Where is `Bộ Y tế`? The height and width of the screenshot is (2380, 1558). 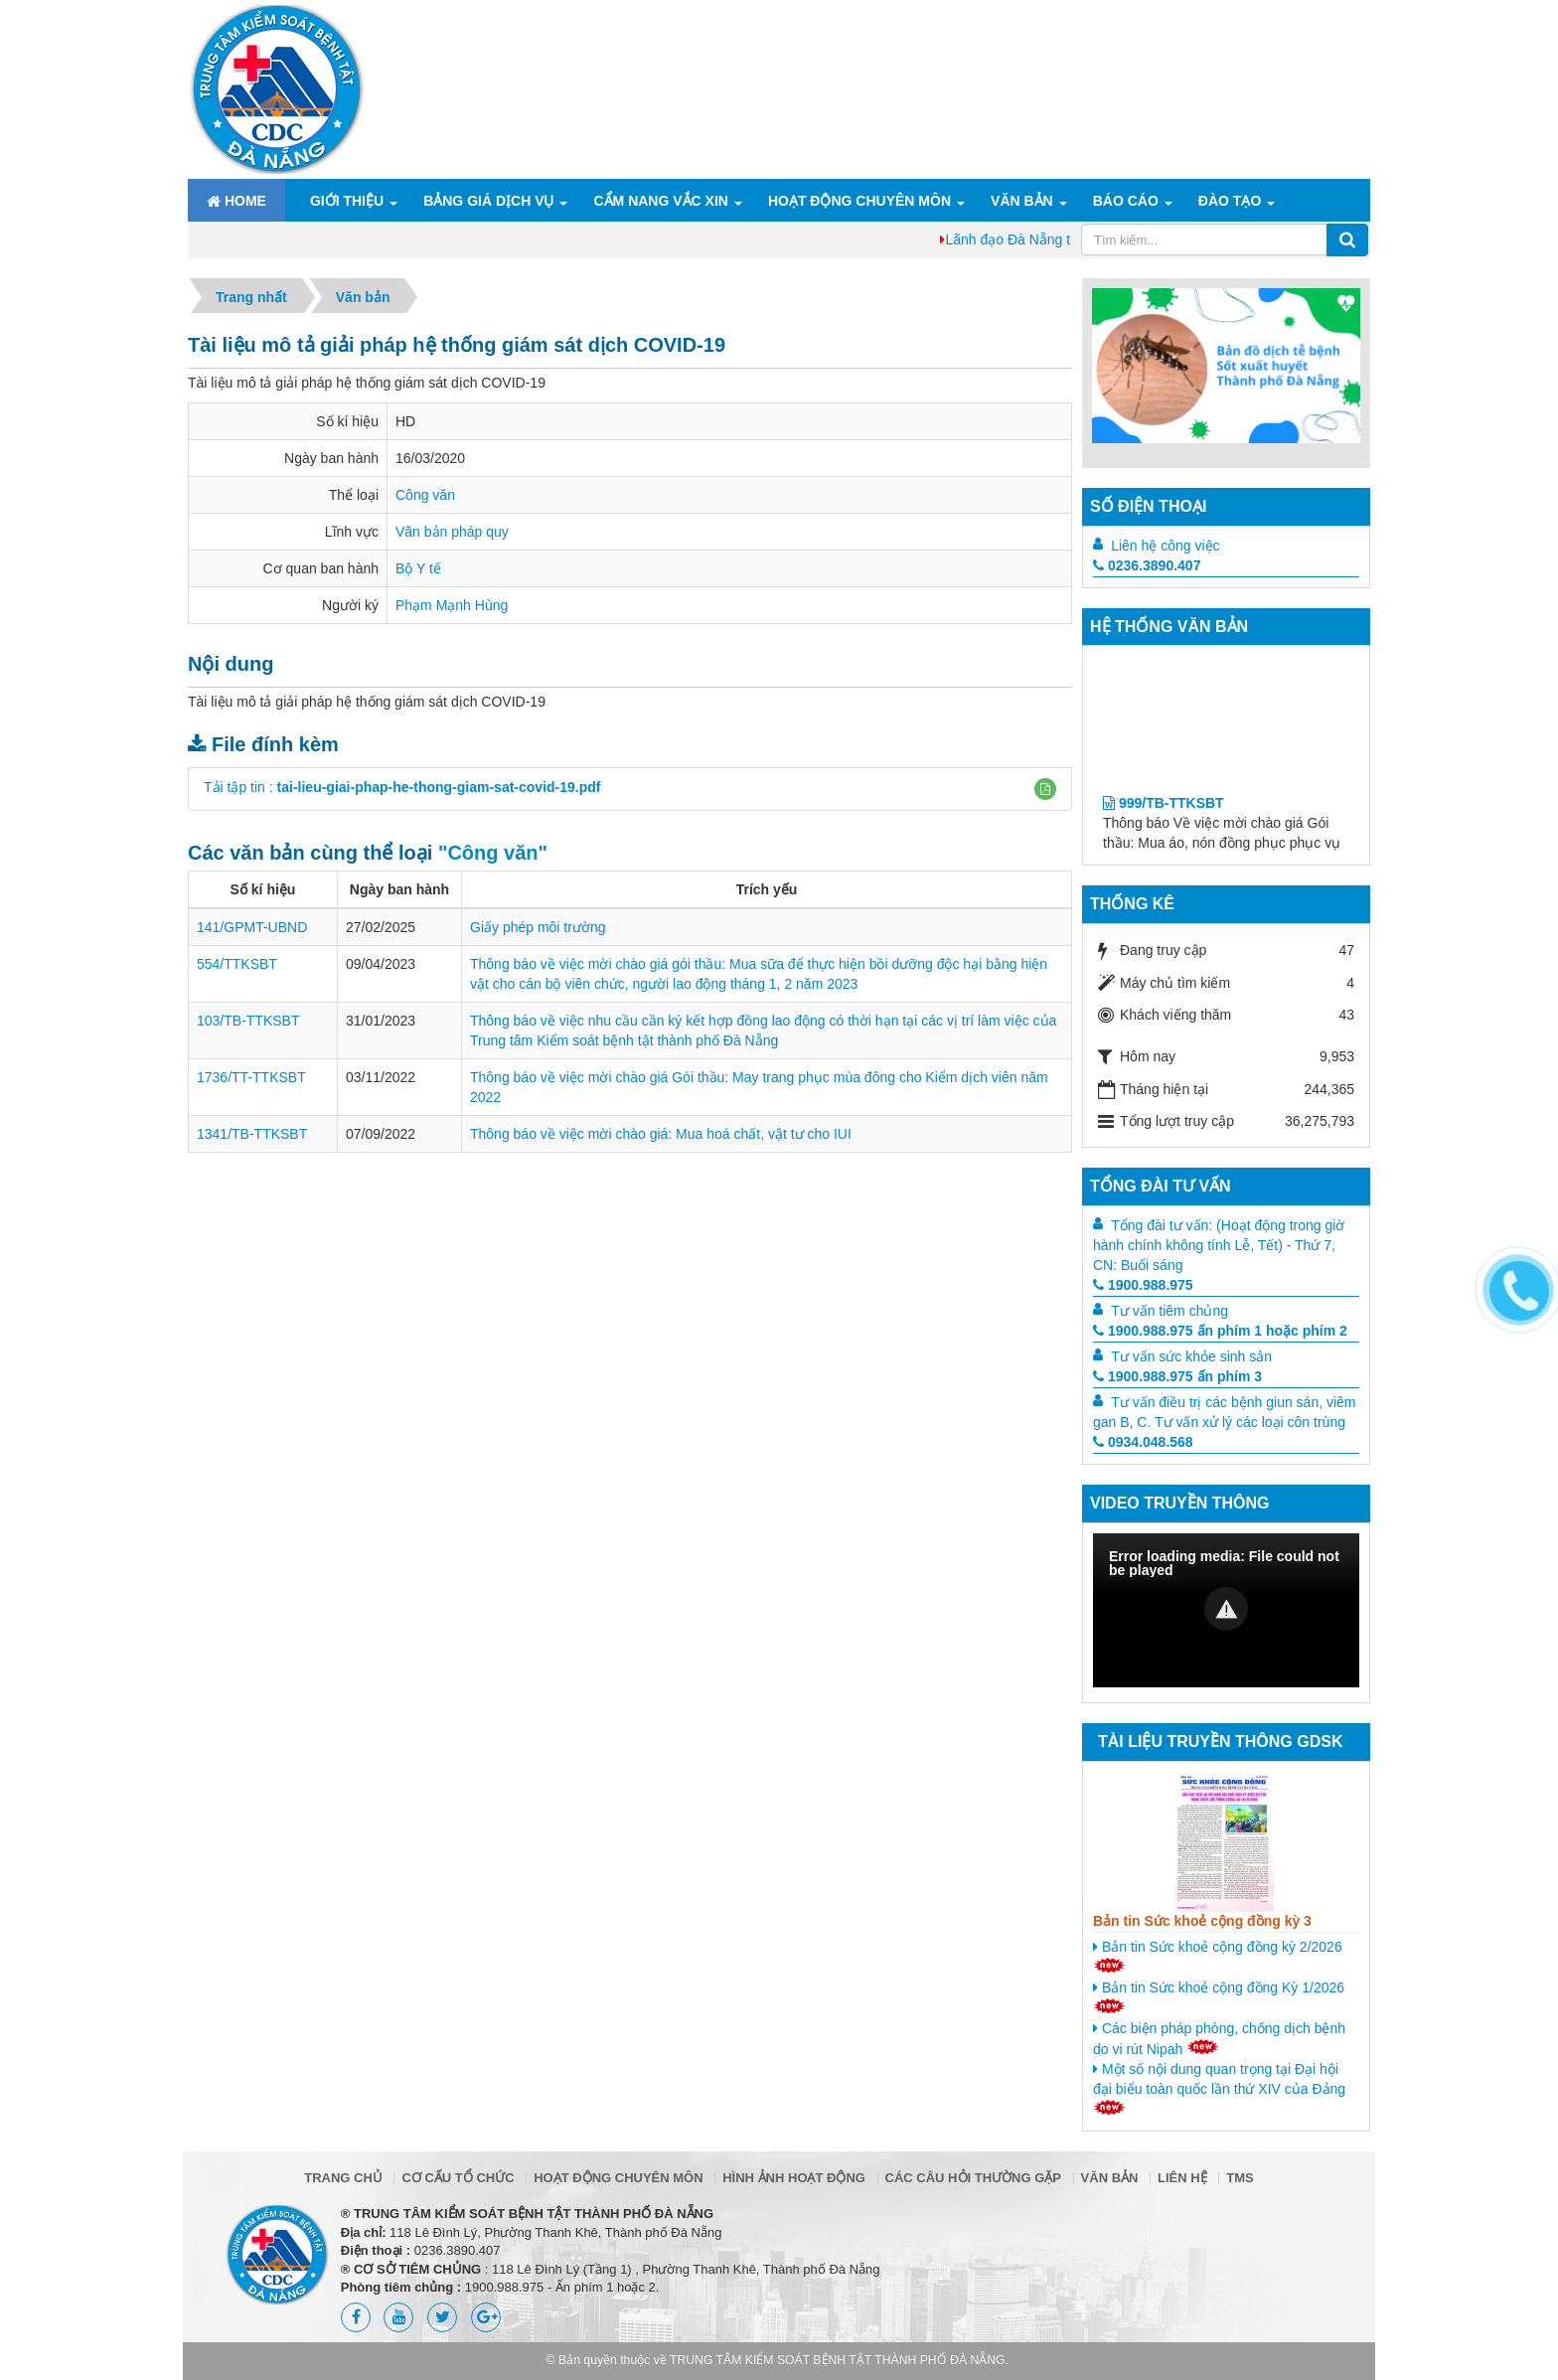
Bộ Y tế is located at coordinates (418, 568).